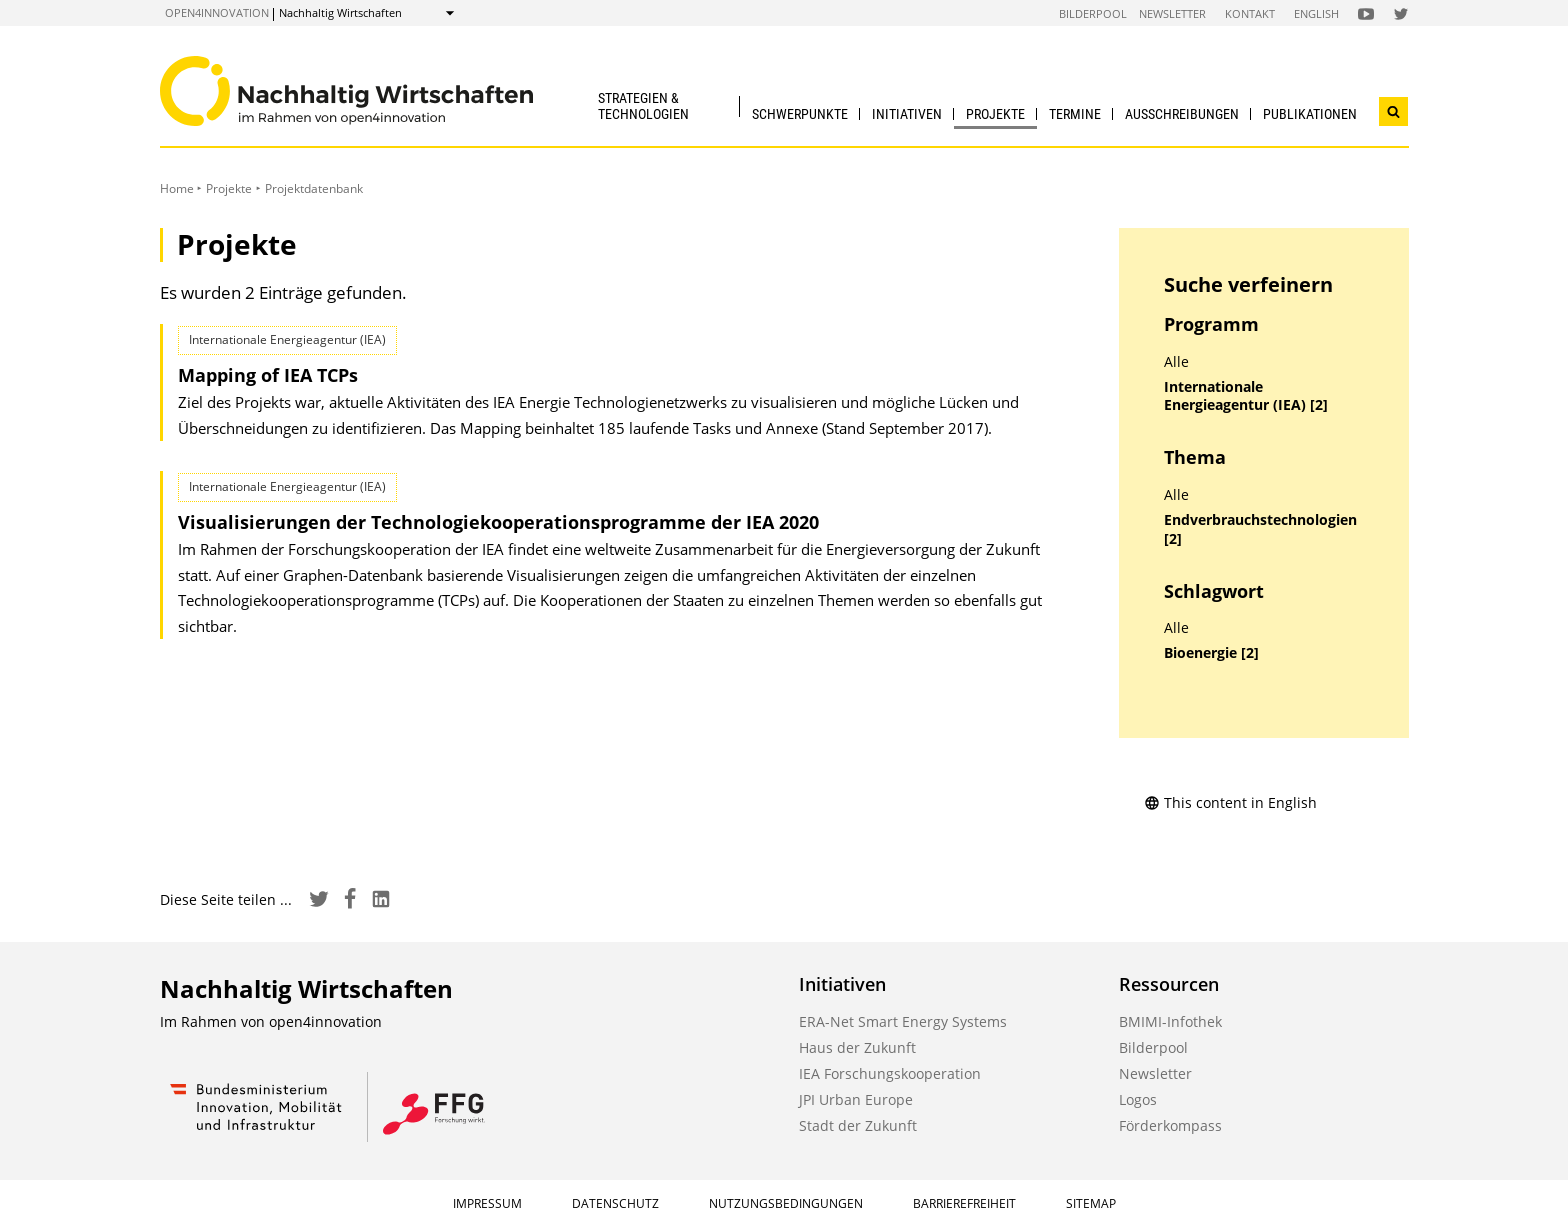  What do you see at coordinates (615, 1203) in the screenshot?
I see `Datenschutz` at bounding box center [615, 1203].